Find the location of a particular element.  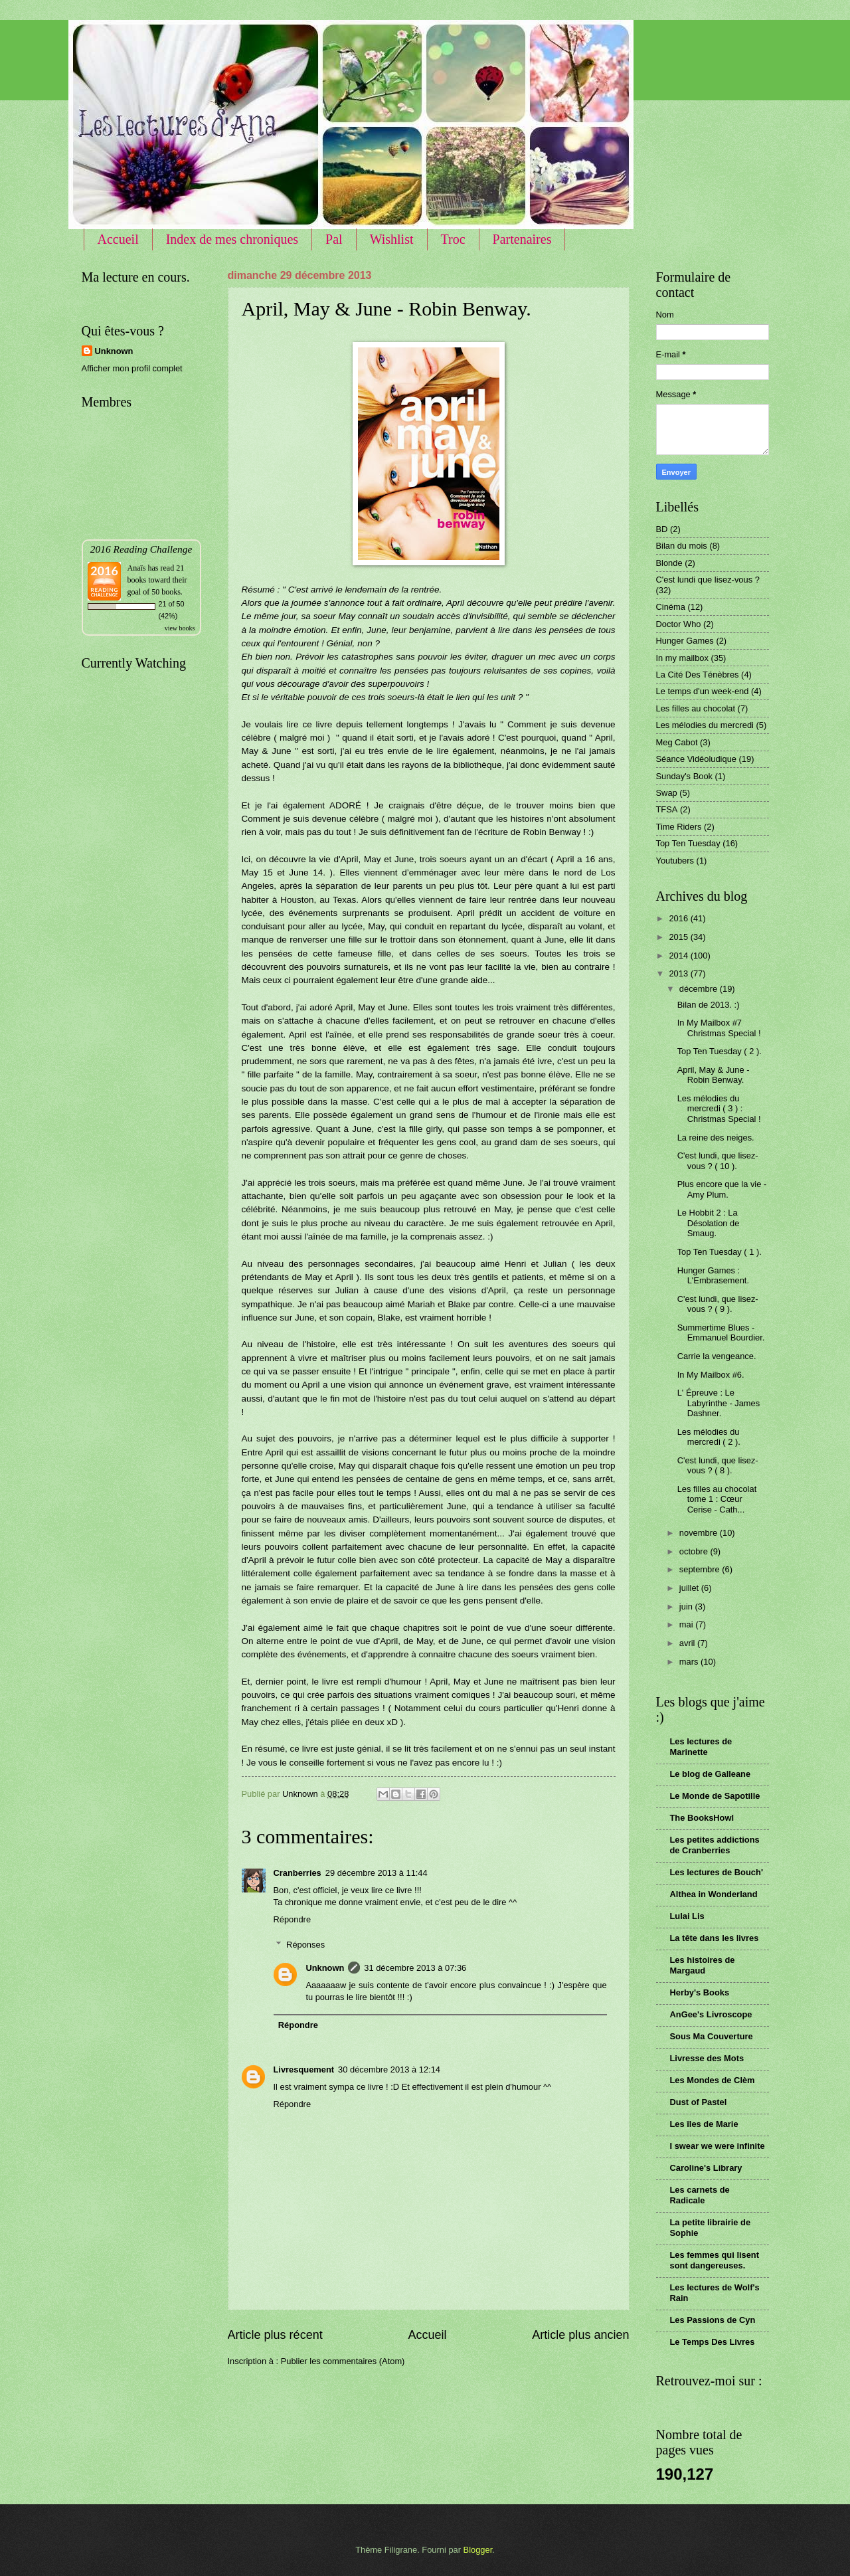

Les îles de Marie is located at coordinates (704, 2124).